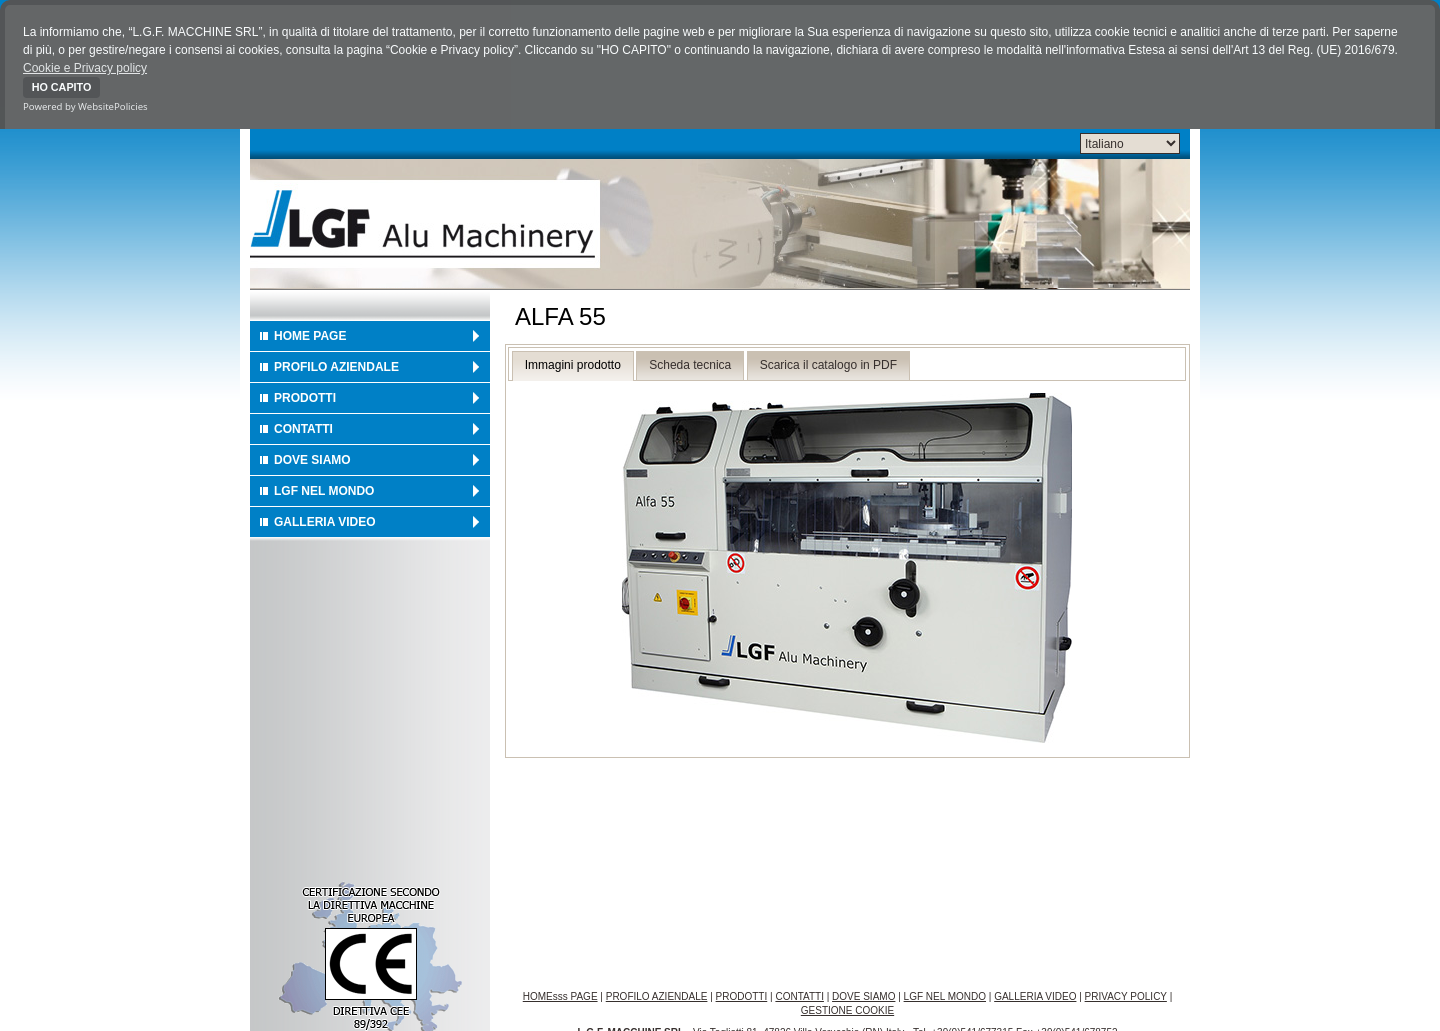 Image resolution: width=1440 pixels, height=1031 pixels. I want to click on LGF NEL MONDO, so click(324, 489).